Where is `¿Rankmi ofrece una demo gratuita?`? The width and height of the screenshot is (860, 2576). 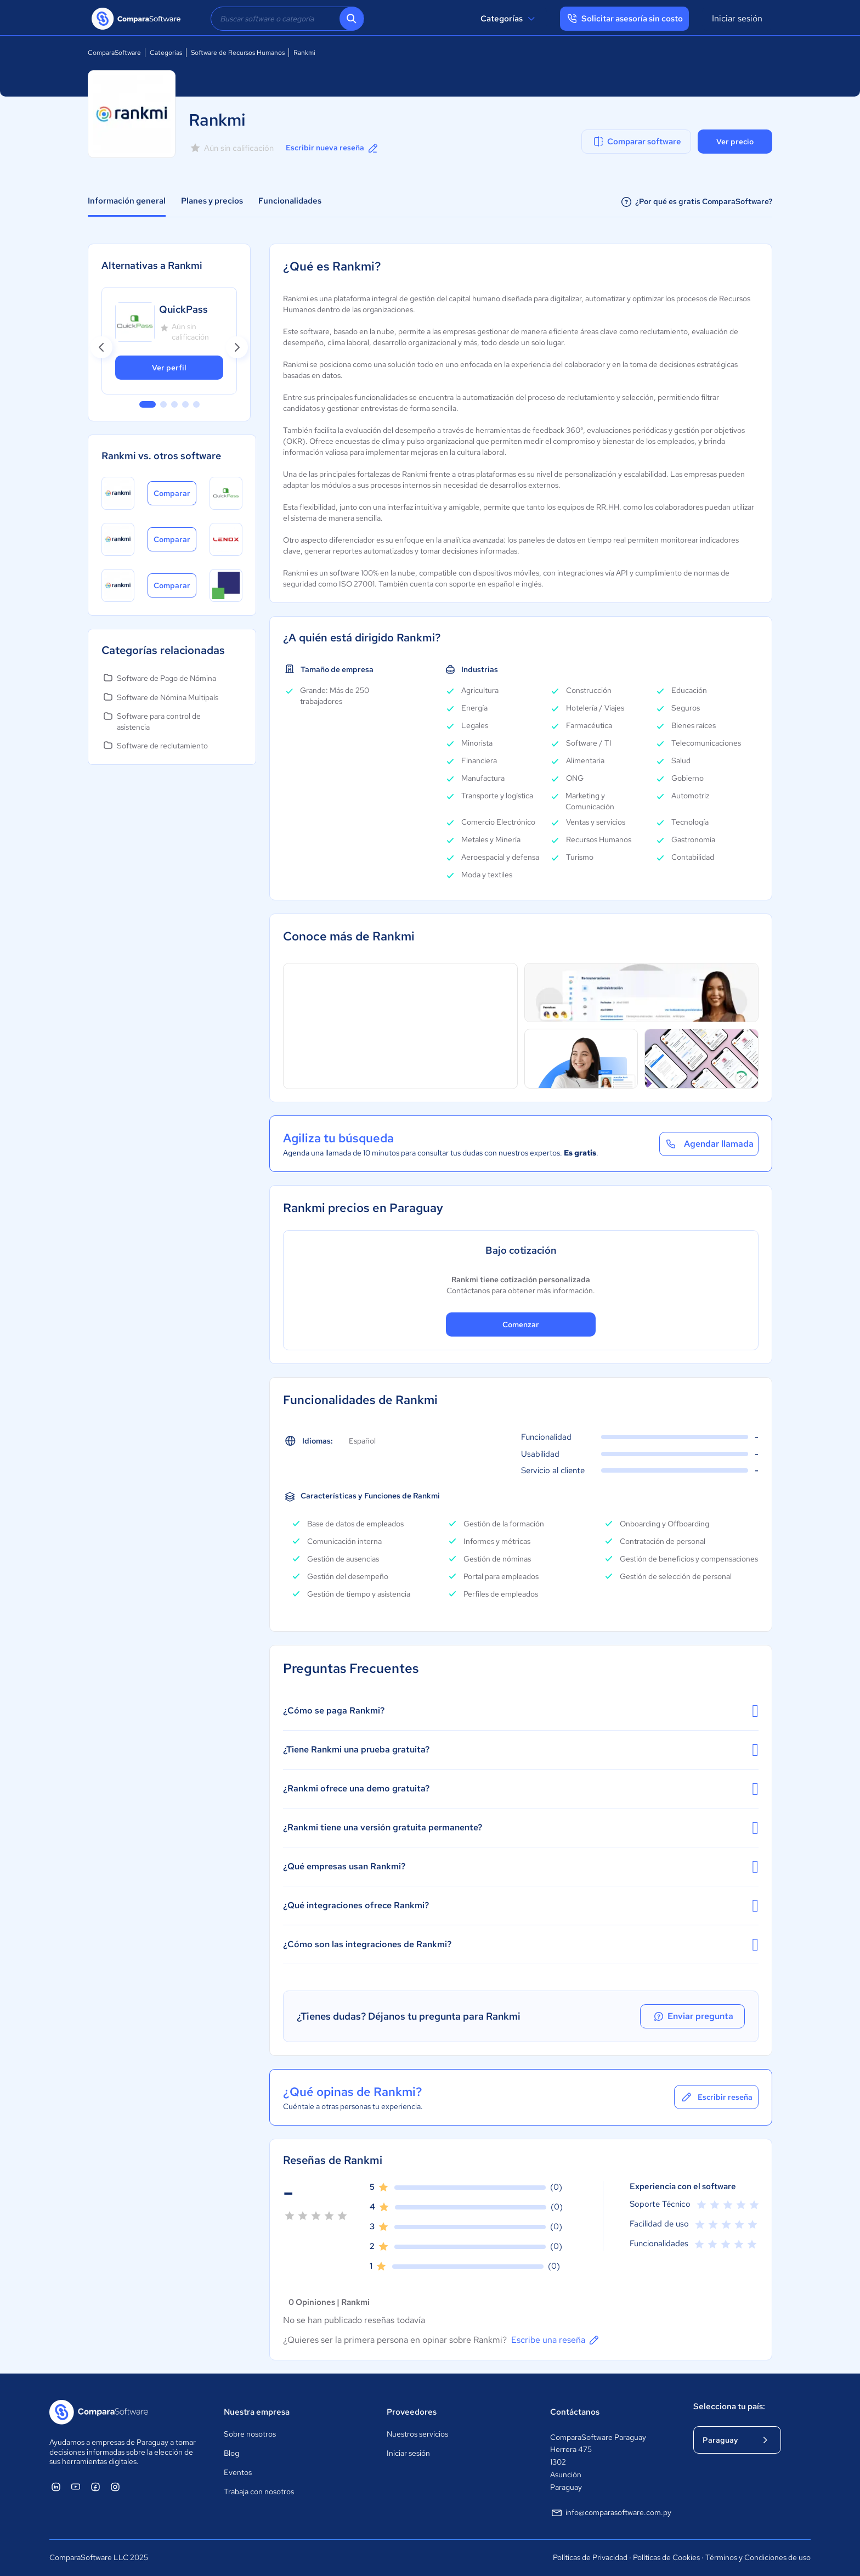 ¿Rankmi ofrece una demo gratuita? is located at coordinates (521, 1788).